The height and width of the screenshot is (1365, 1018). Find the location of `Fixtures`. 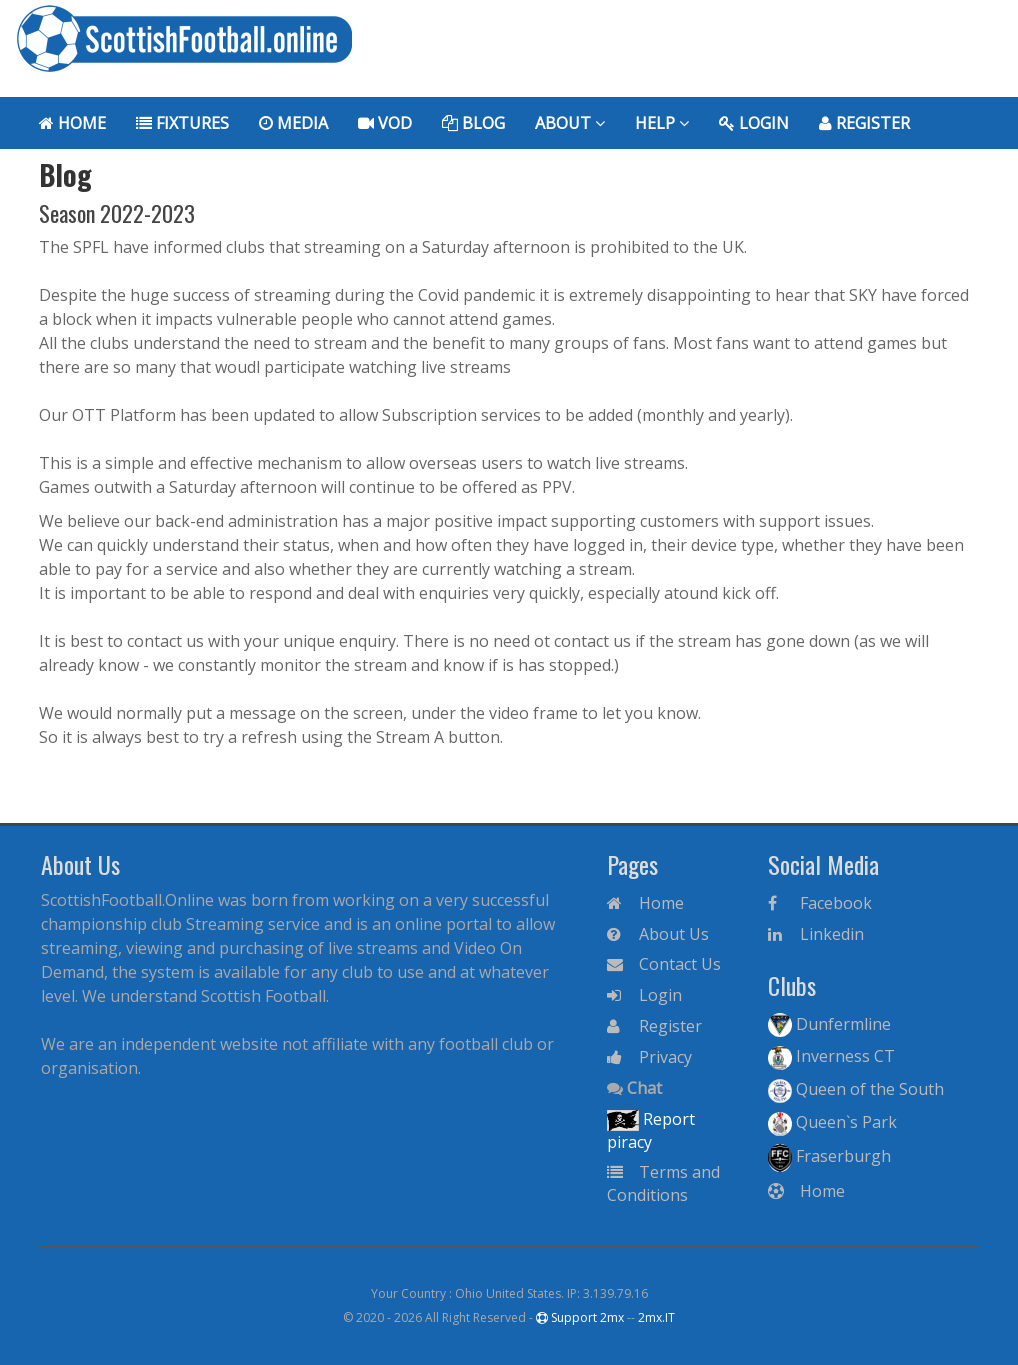

Fixtures is located at coordinates (182, 123).